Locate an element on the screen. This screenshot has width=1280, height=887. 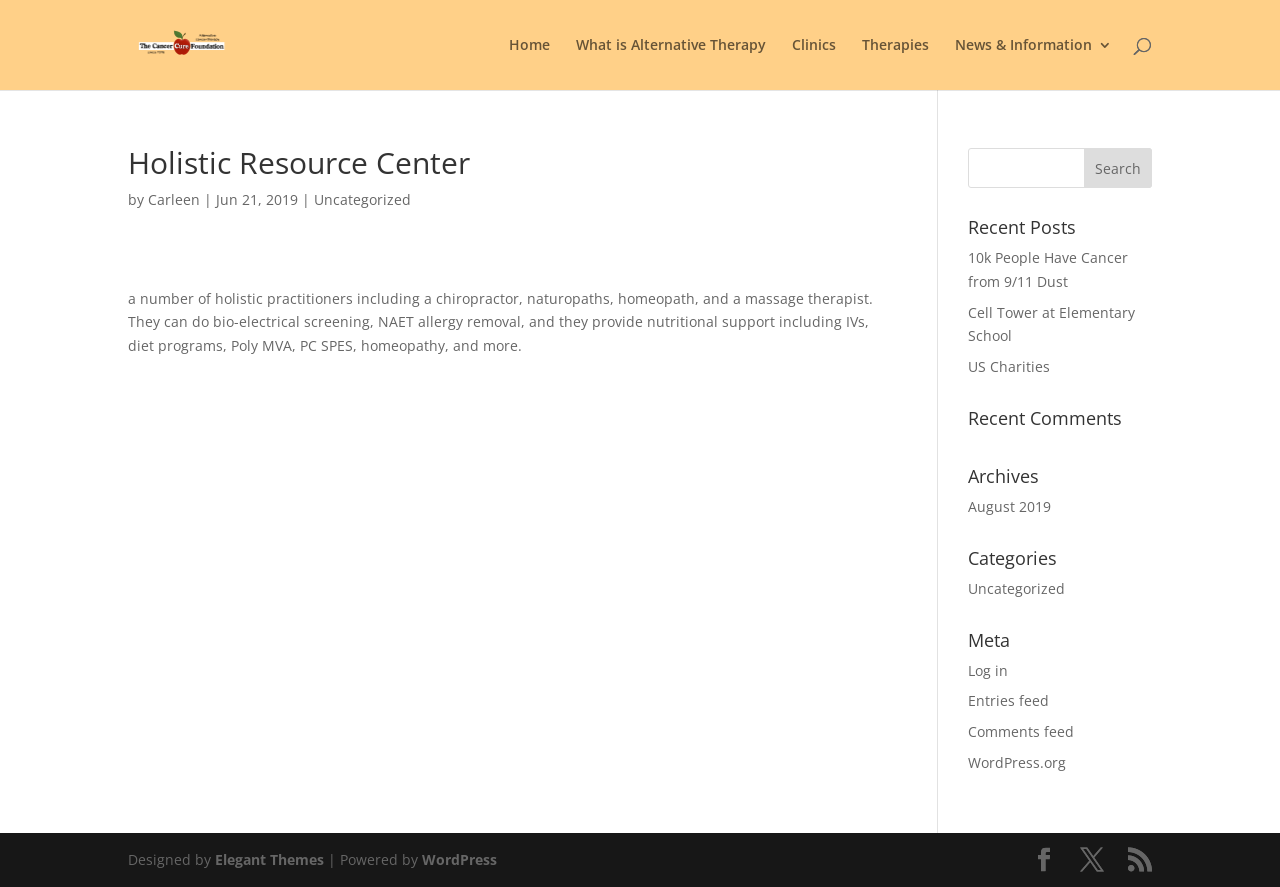
Therapies is located at coordinates (895, 46).